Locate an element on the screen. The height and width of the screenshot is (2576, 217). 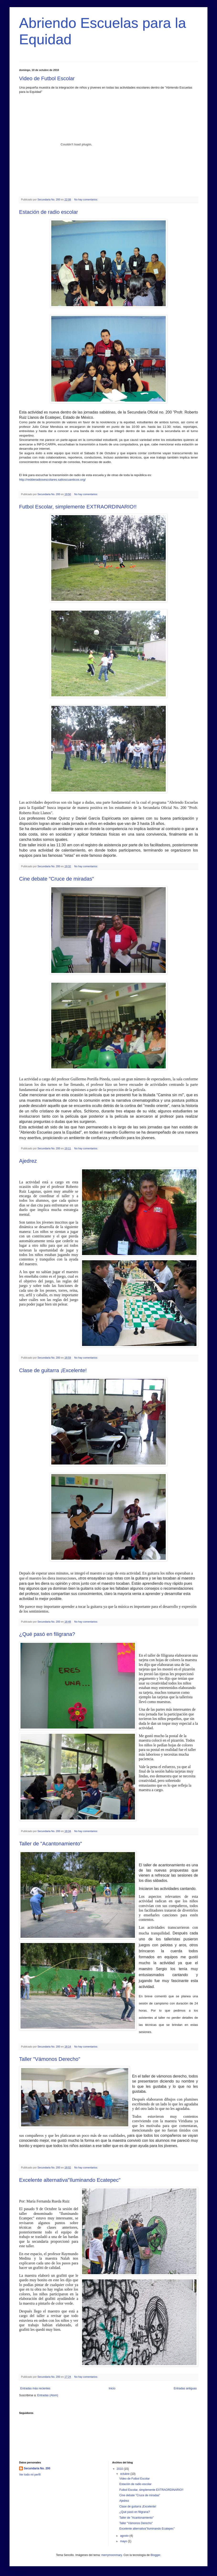
agosto is located at coordinates (124, 2535).